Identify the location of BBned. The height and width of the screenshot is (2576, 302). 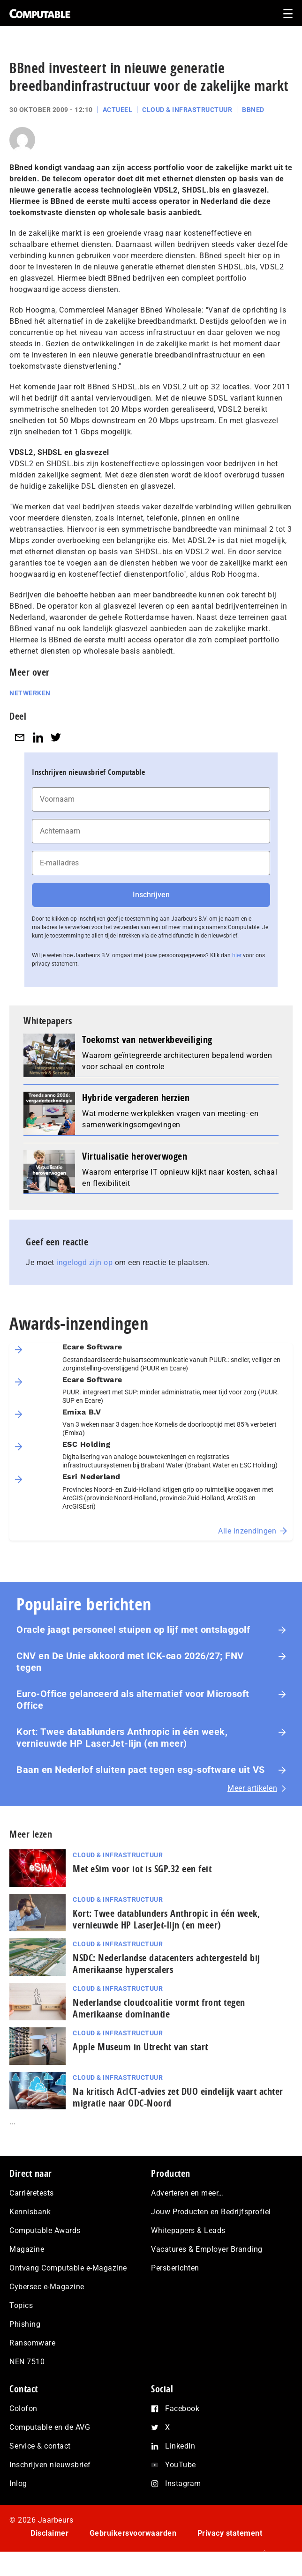
(253, 109).